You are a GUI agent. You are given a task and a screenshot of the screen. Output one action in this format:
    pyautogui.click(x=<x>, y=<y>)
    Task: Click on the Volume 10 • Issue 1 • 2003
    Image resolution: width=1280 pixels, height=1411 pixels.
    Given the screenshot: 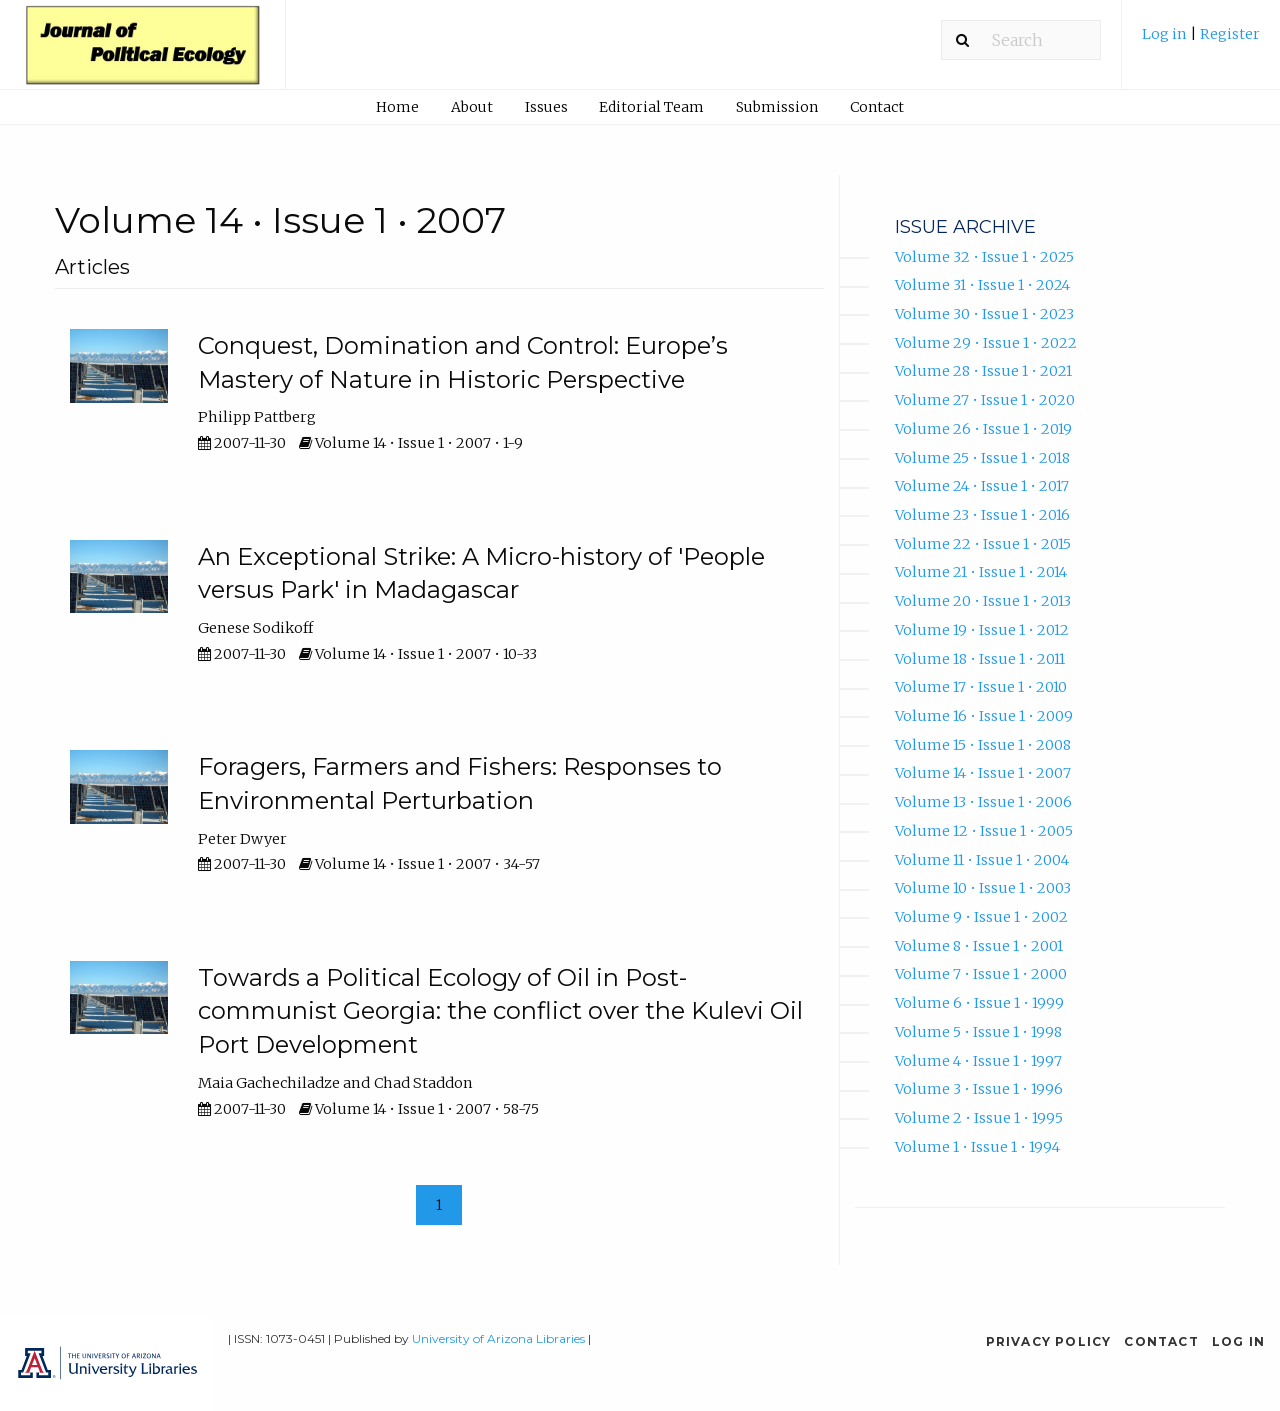 What is the action you would take?
    pyautogui.click(x=983, y=888)
    